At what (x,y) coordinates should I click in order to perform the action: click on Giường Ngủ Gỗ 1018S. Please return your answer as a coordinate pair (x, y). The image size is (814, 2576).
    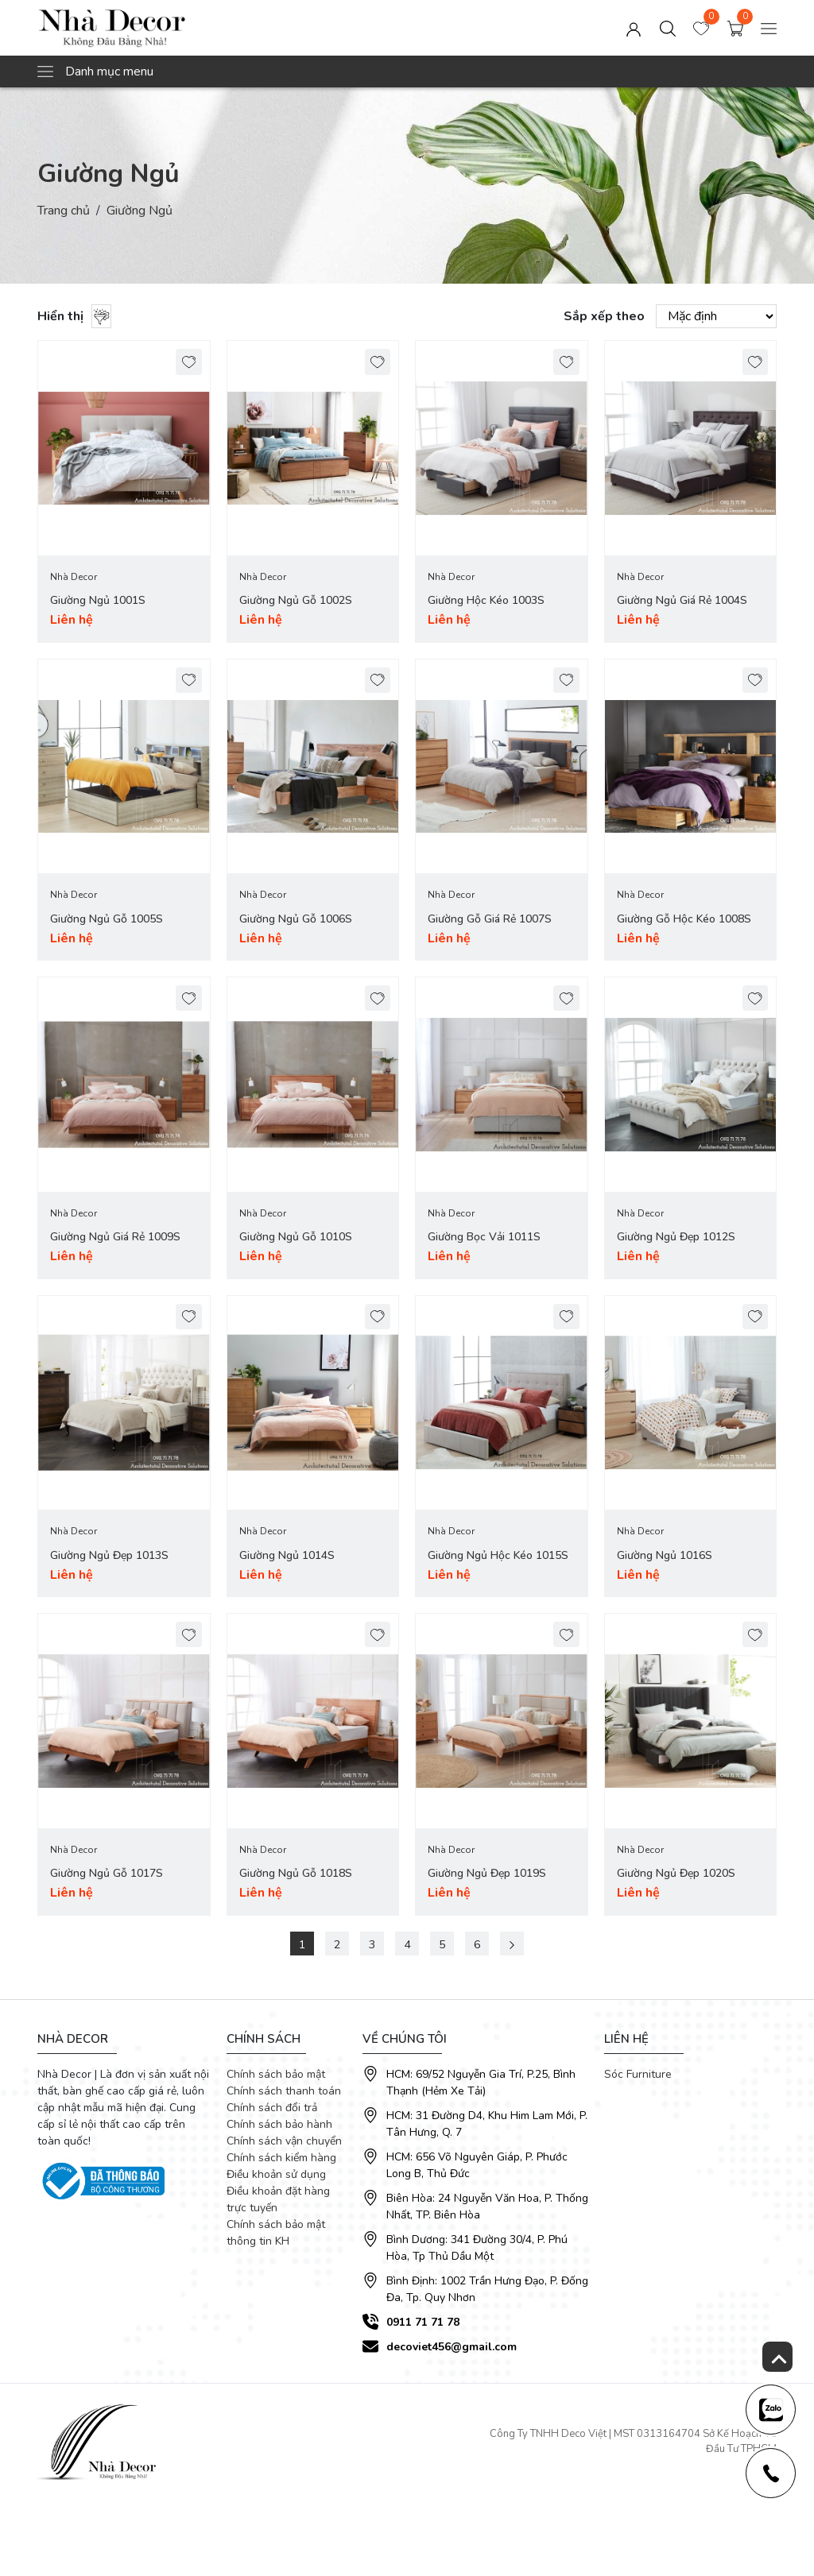
    Looking at the image, I should click on (295, 1873).